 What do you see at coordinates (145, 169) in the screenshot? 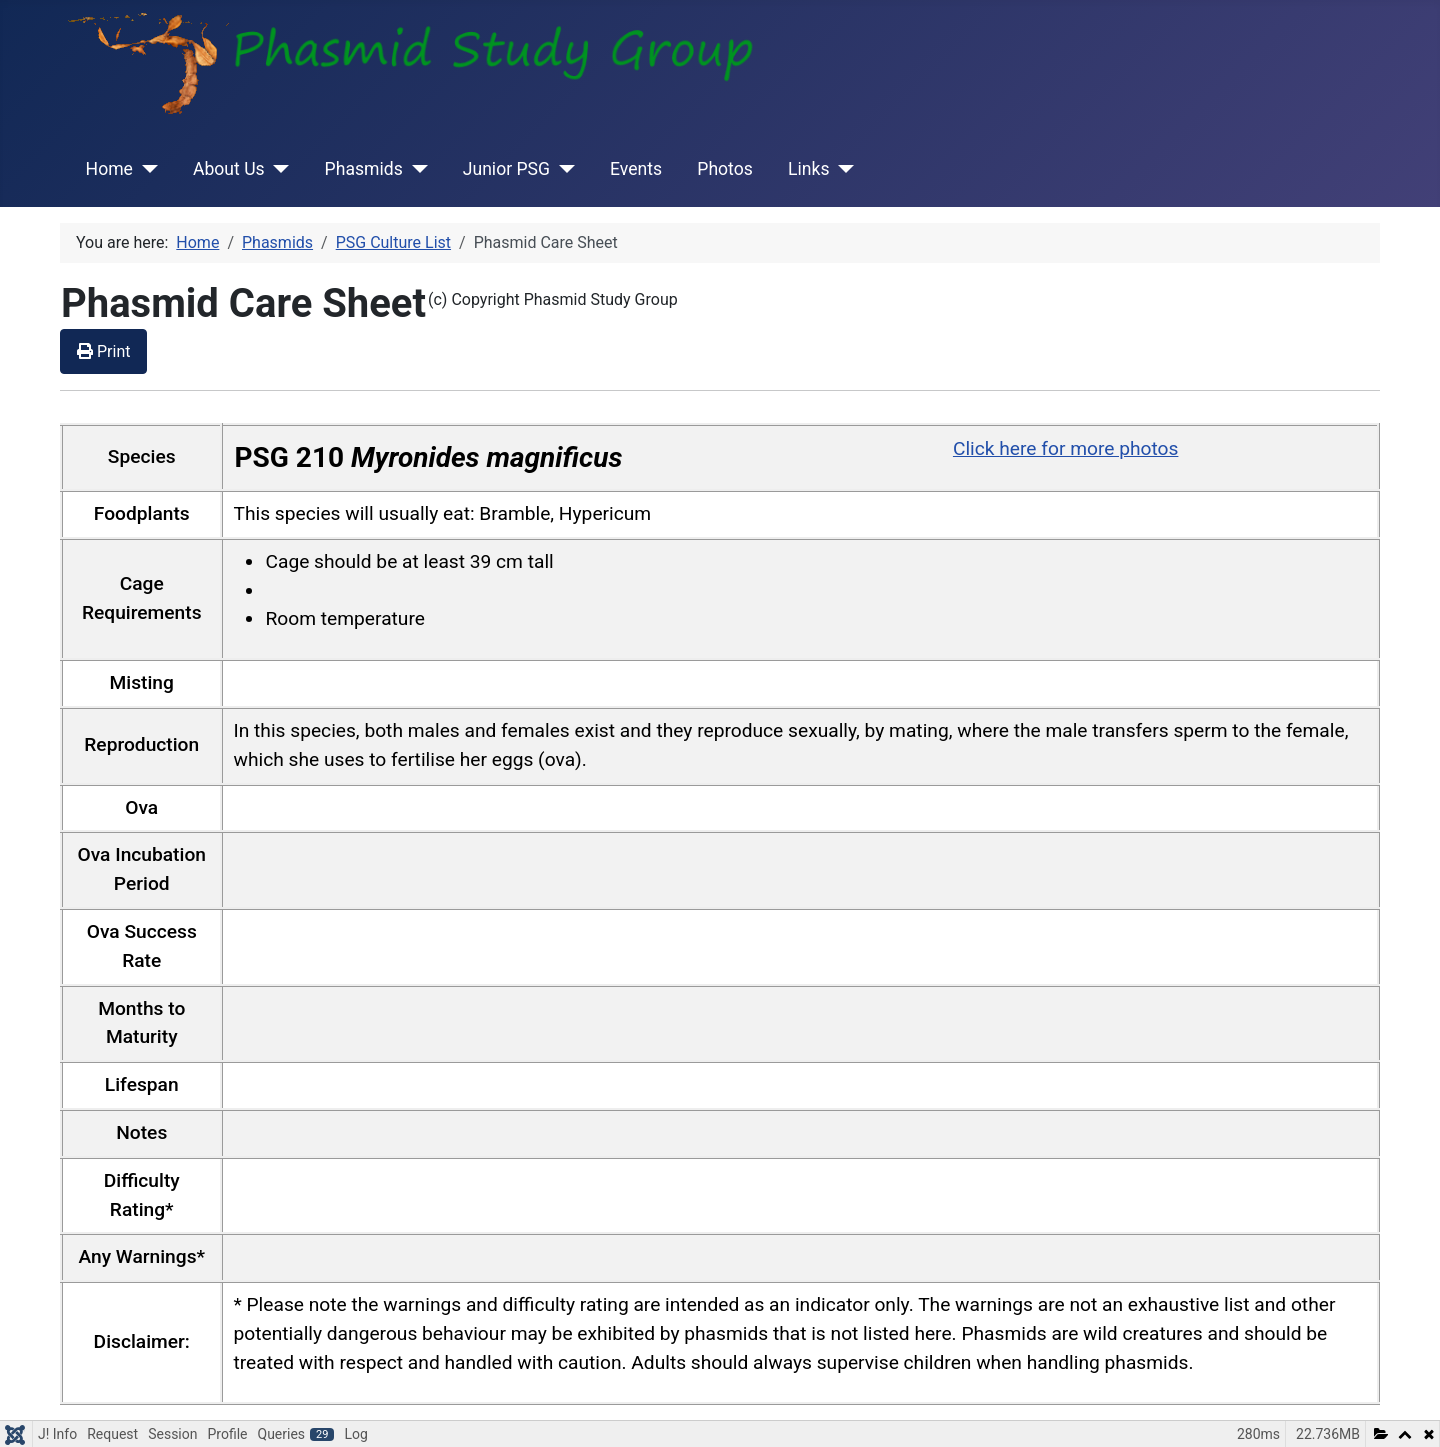
I see `[Home]` at bounding box center [145, 169].